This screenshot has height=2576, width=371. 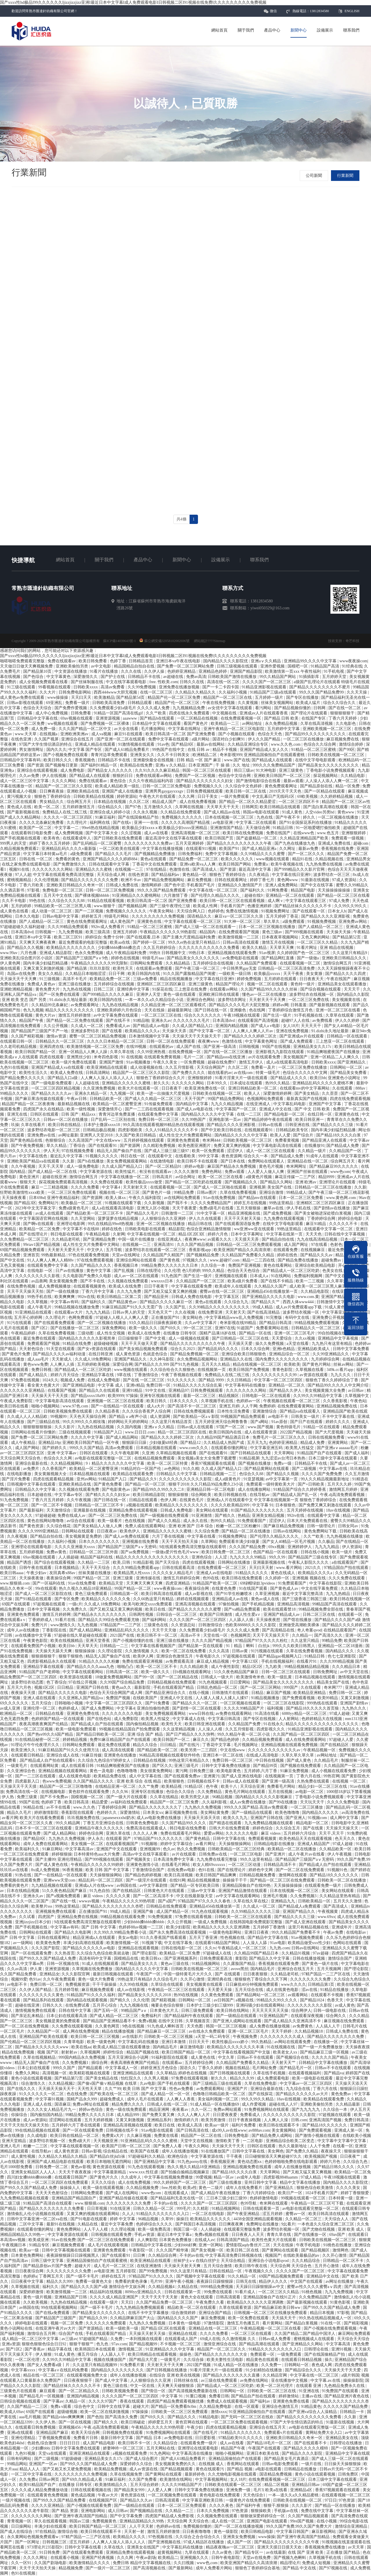 I want to click on 精品中文字幕在线播放, so click(x=300, y=2182).